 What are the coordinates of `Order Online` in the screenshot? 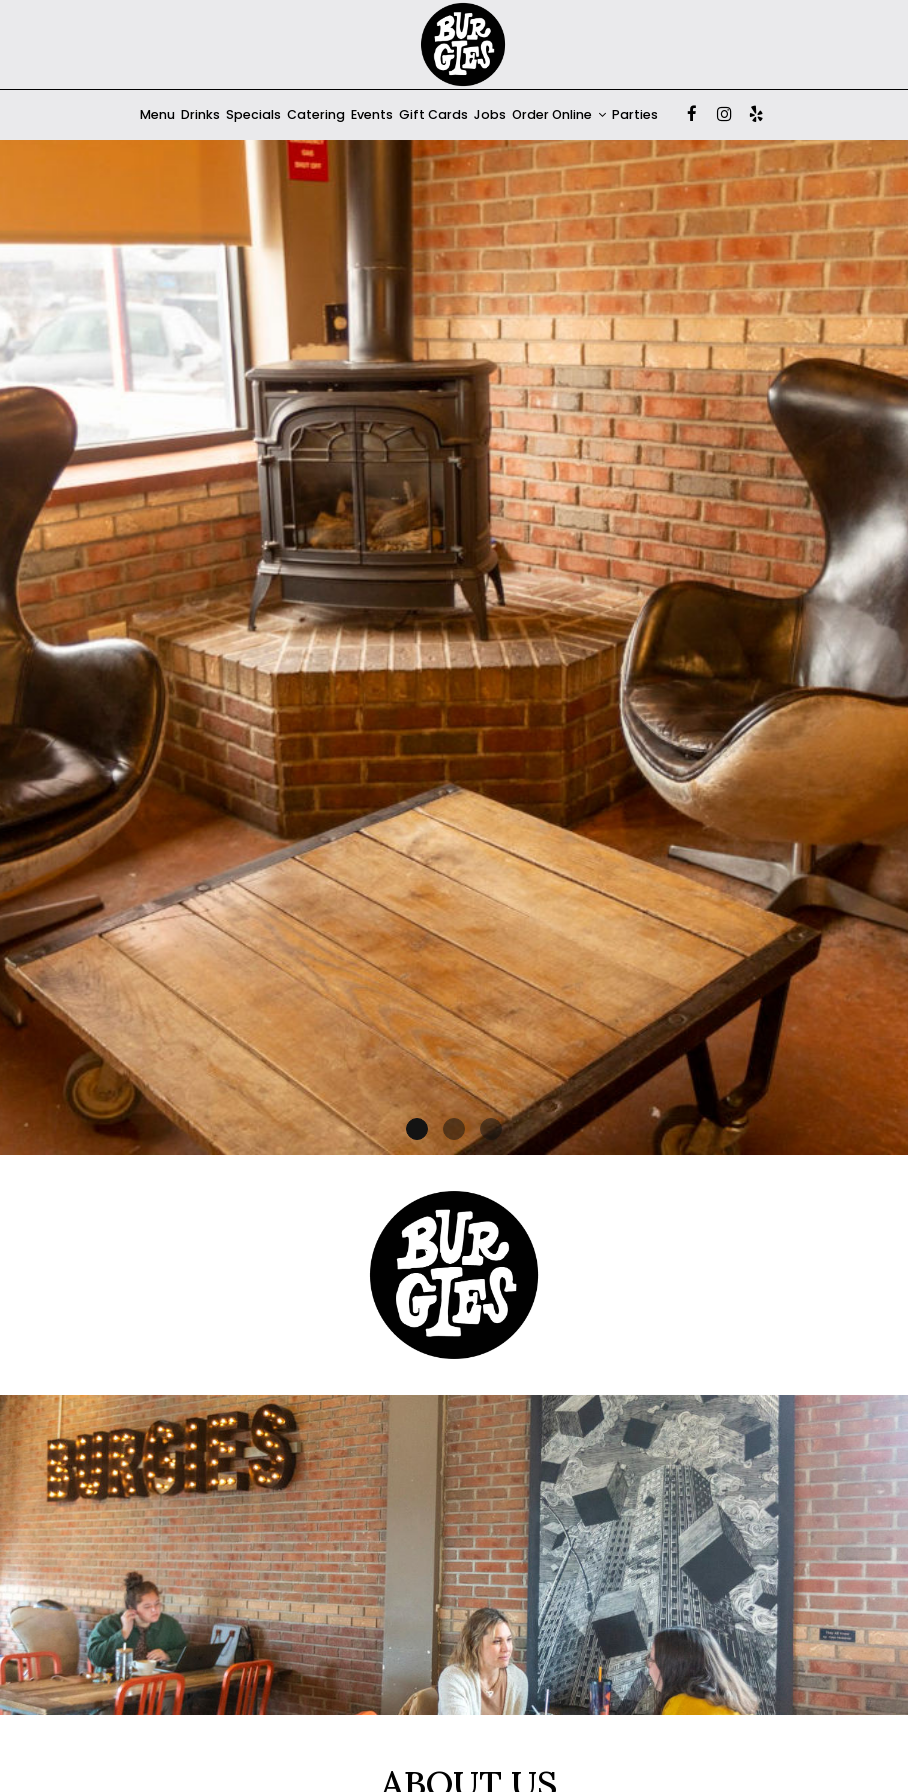 It's located at (559, 114).